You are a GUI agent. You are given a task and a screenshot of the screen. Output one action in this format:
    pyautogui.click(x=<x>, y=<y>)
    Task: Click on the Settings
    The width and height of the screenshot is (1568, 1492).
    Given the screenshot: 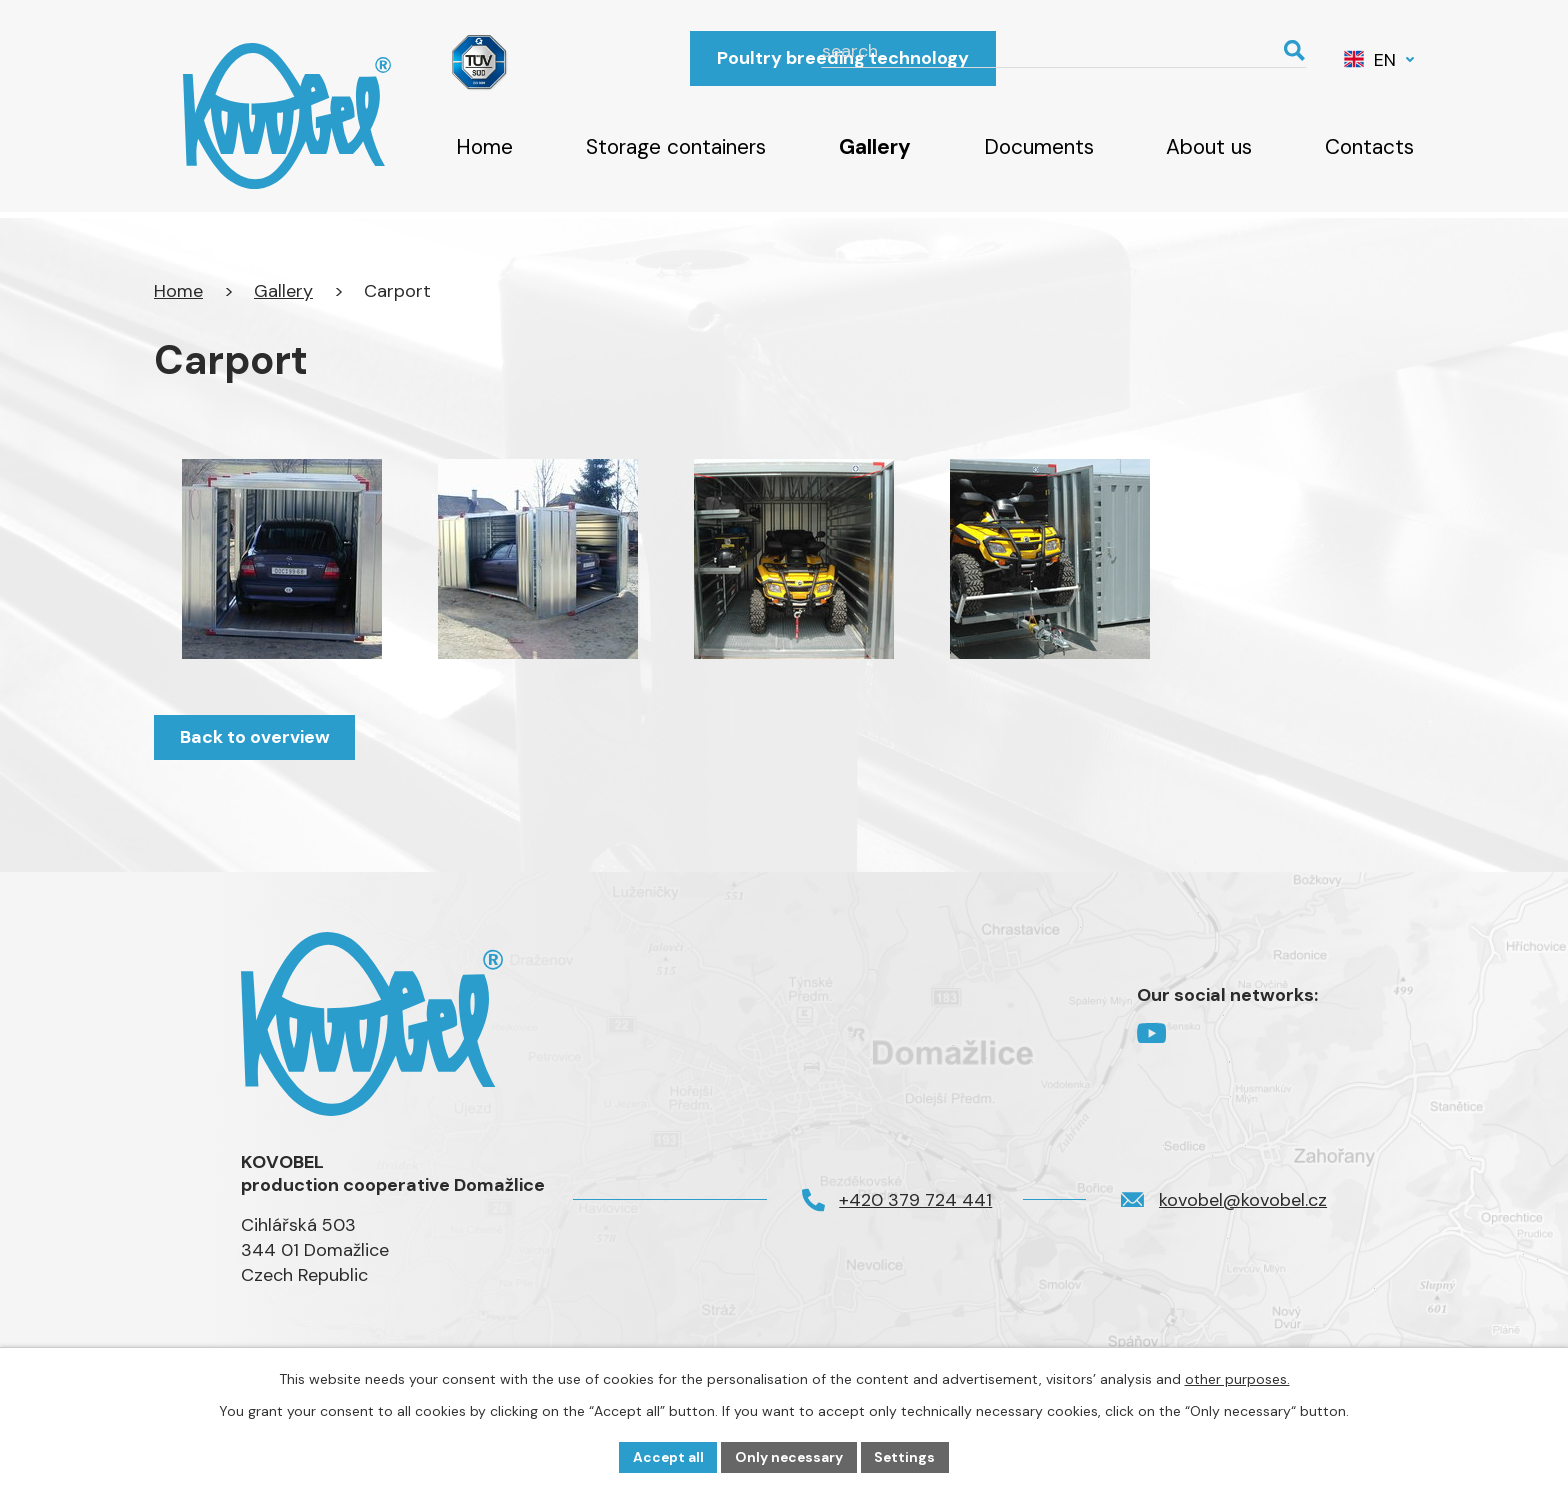 What is the action you would take?
    pyautogui.click(x=908, y=1456)
    